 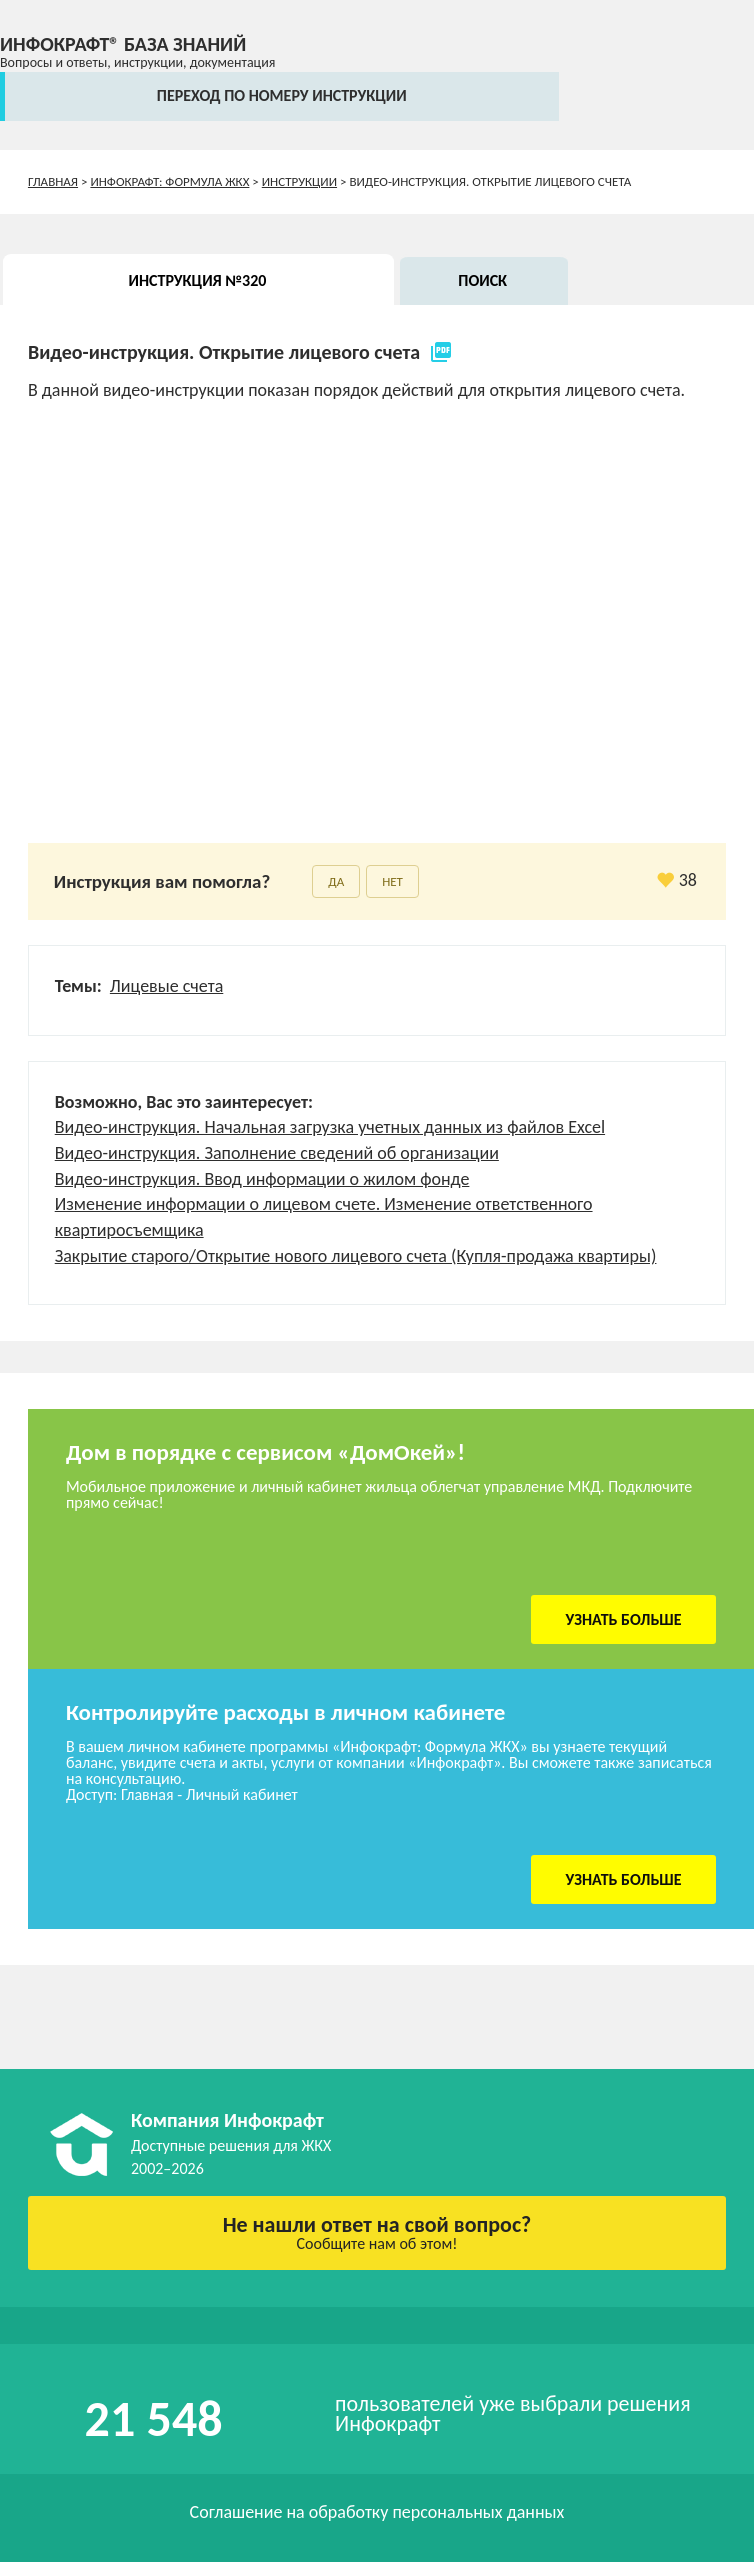 I want to click on Главная, so click(x=53, y=181).